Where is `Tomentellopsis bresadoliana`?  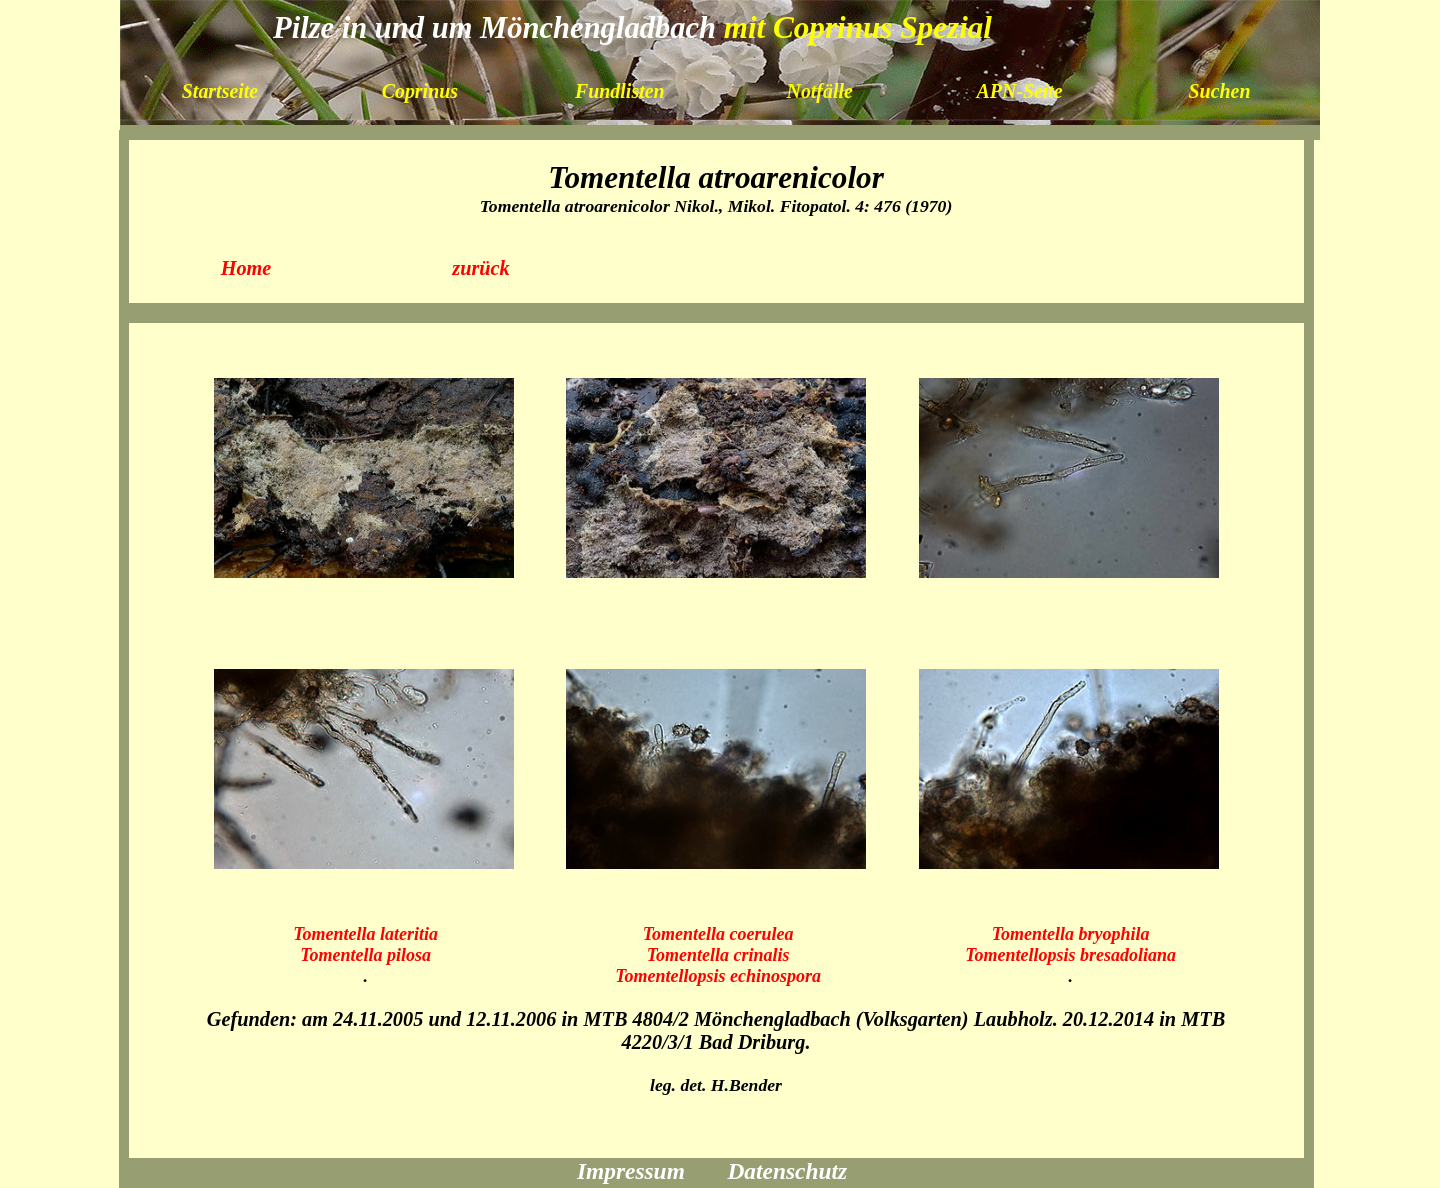
Tomentellopsis bresadoliana is located at coordinates (1070, 955).